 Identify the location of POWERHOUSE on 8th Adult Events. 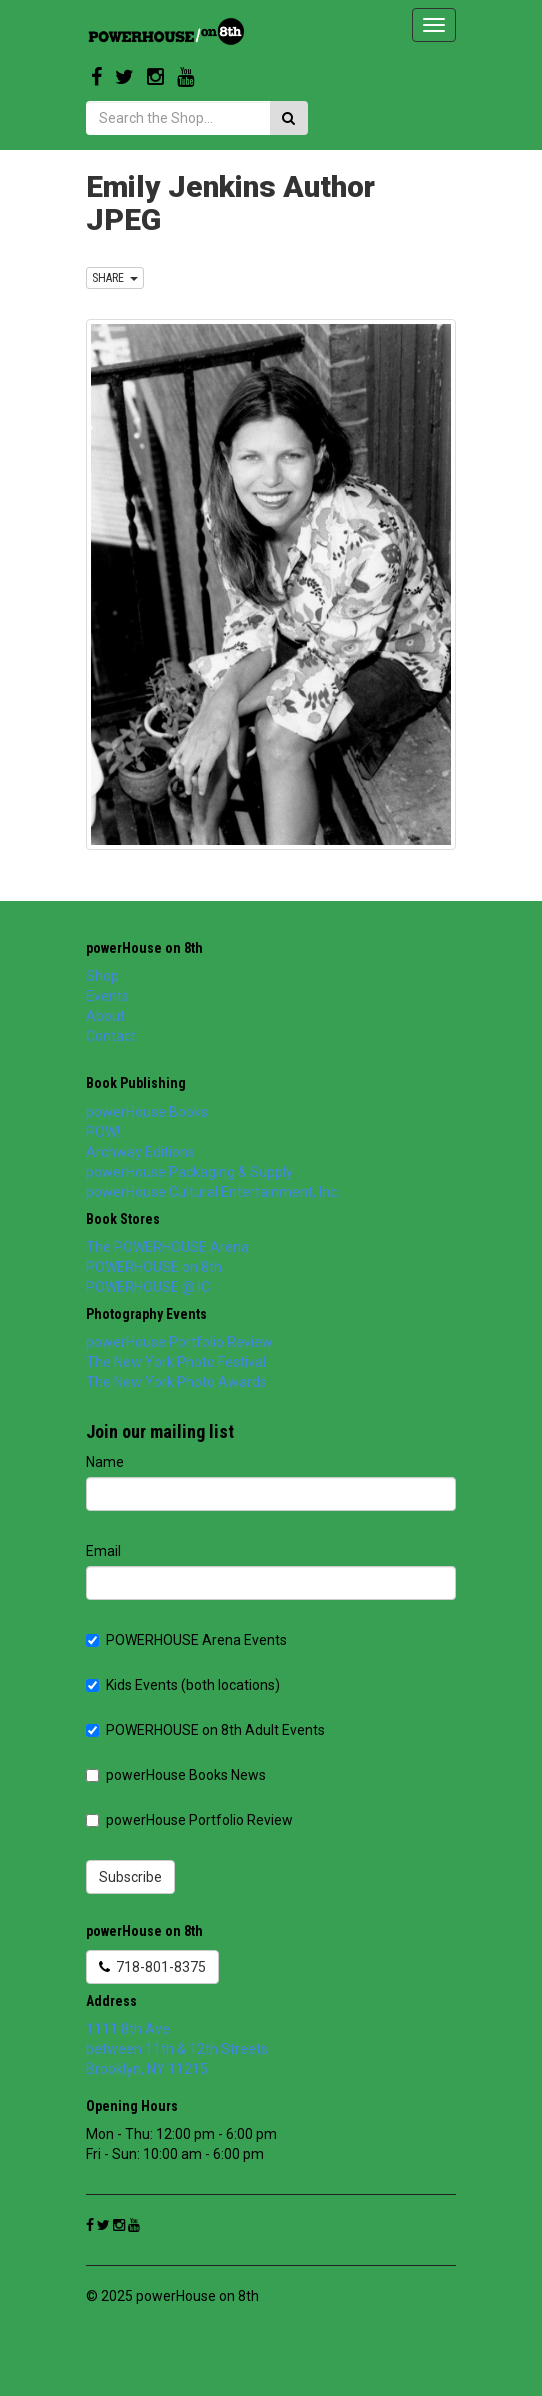
(205, 1730).